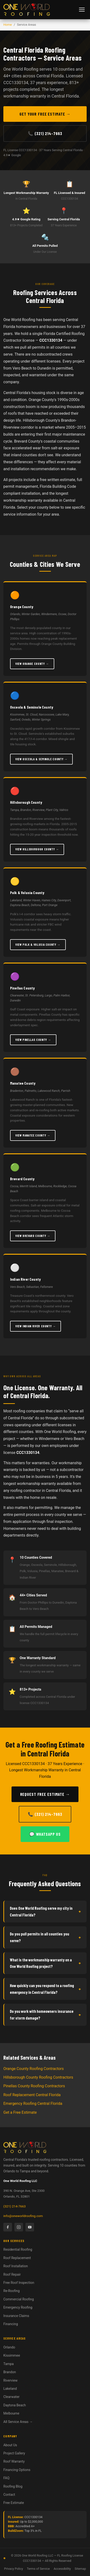 Image resolution: width=90 pixels, height=2576 pixels. Describe the element at coordinates (16, 2470) in the screenshot. I see `Financing Options` at that location.